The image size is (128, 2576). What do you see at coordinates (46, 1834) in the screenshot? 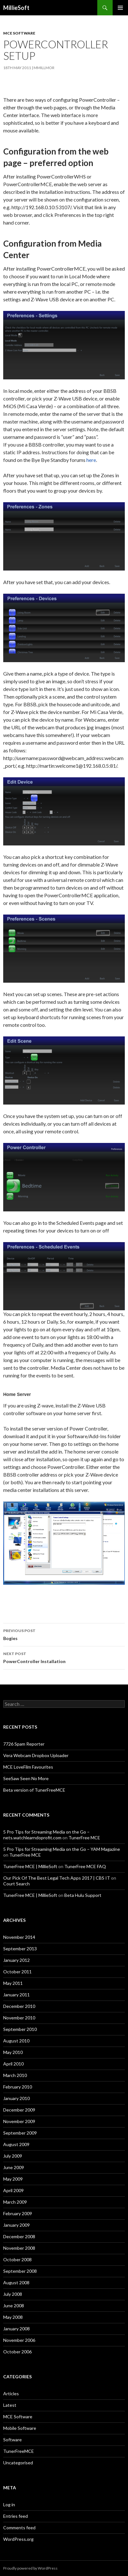
I see `5 Pro Tips for Streaming Media on the Go – nets.watchlearndoprofit.com` at bounding box center [46, 1834].